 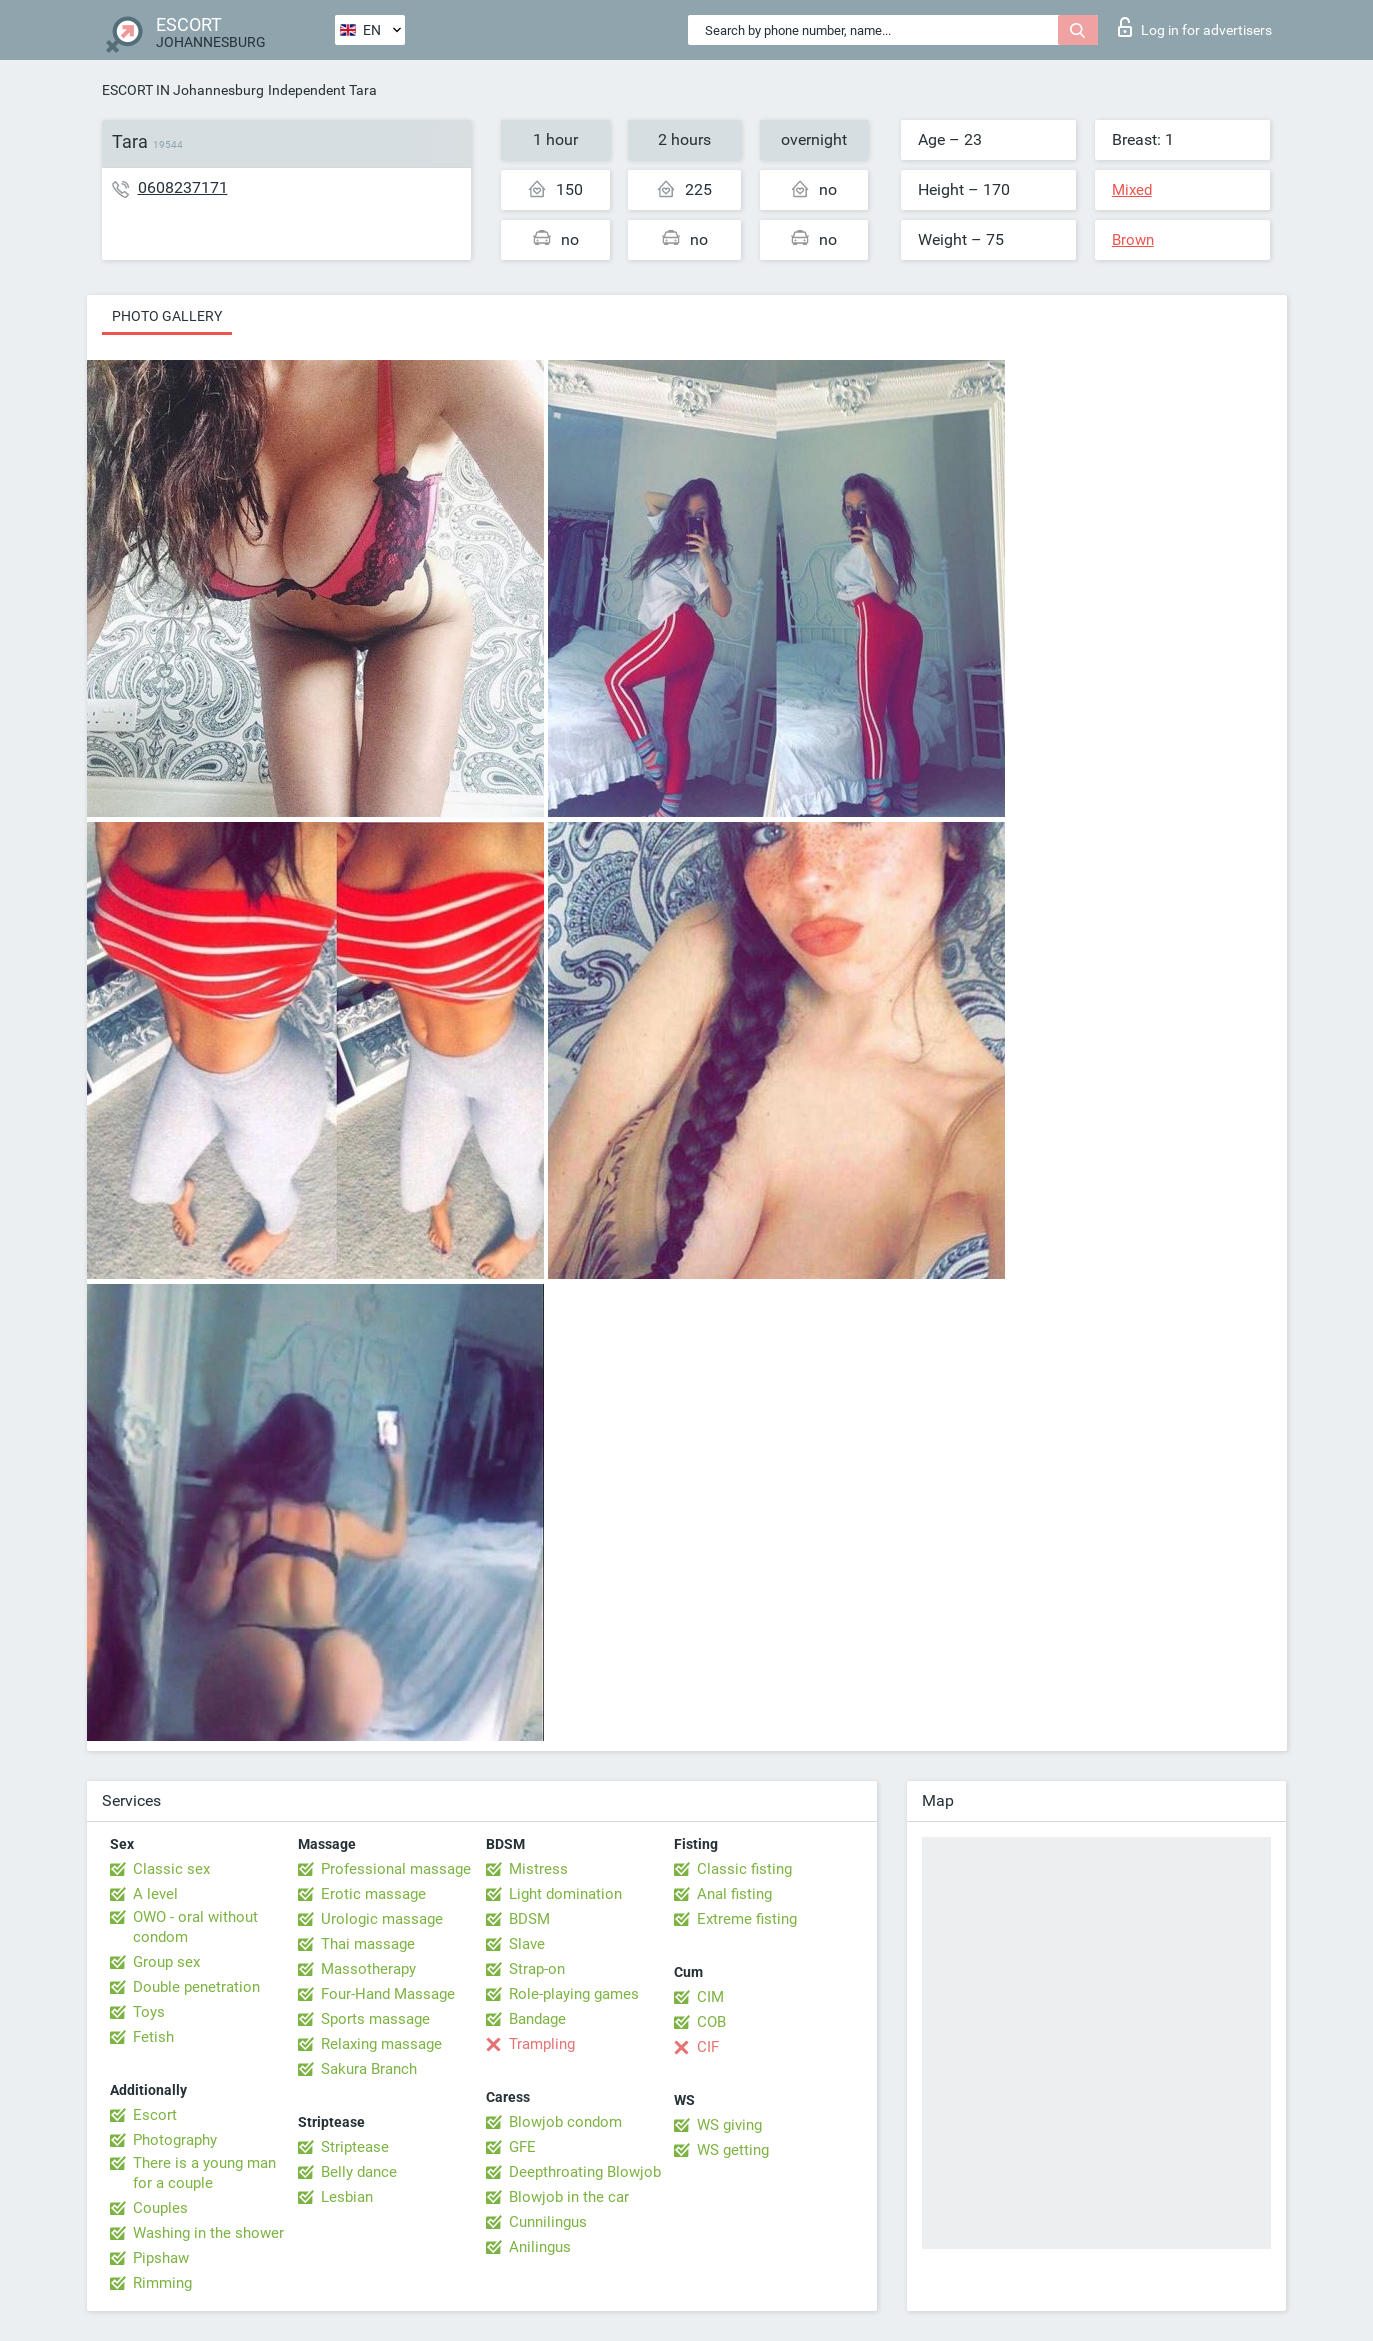 I want to click on Blowjob in the car, so click(x=569, y=2197).